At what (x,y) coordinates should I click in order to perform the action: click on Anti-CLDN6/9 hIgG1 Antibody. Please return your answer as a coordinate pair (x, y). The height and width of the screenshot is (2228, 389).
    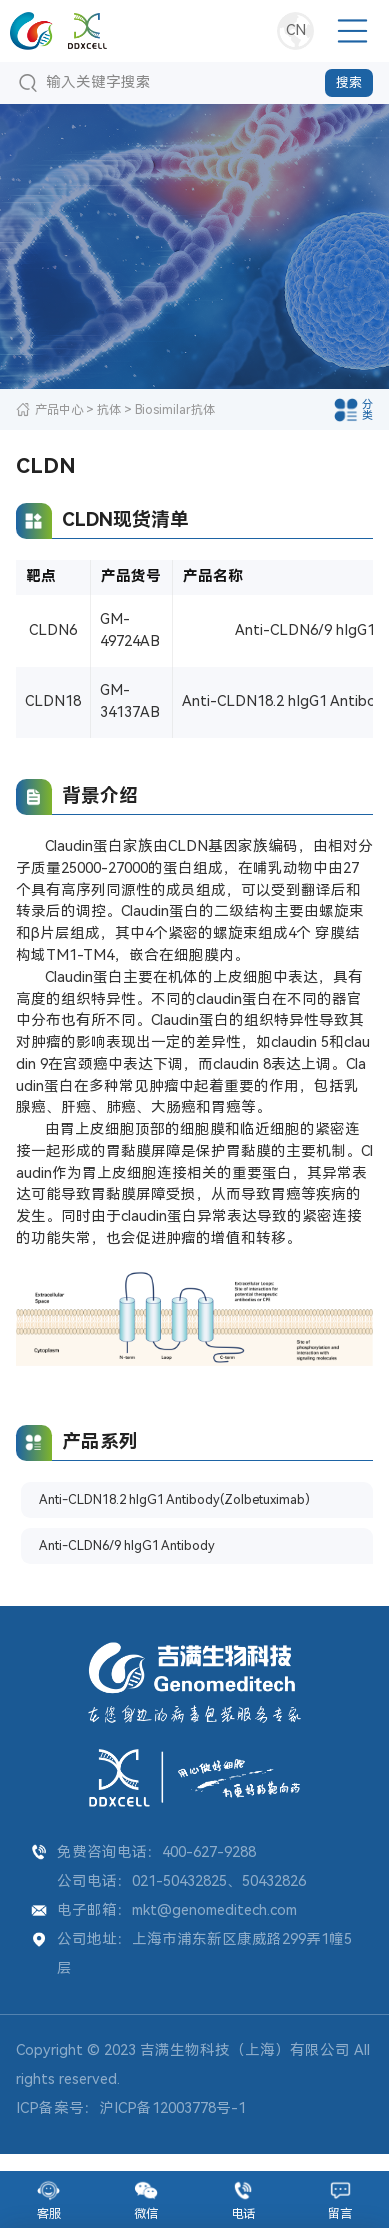
    Looking at the image, I should click on (144, 1560).